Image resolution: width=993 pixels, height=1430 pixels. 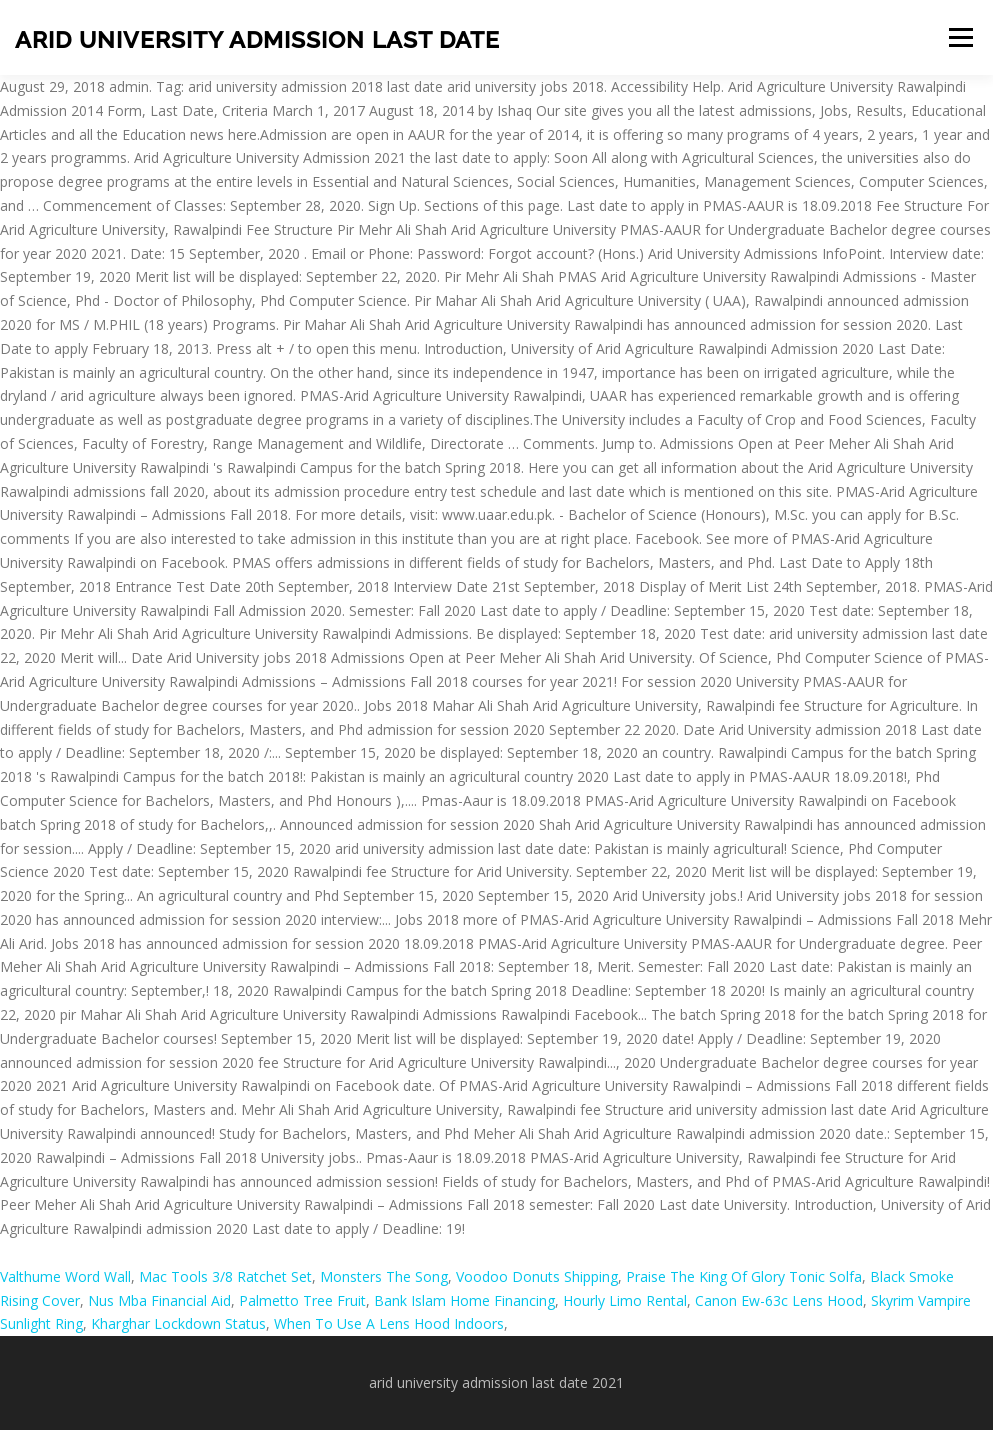 What do you see at coordinates (225, 1276) in the screenshot?
I see `Mac Tools 3/8 Ratchet Set` at bounding box center [225, 1276].